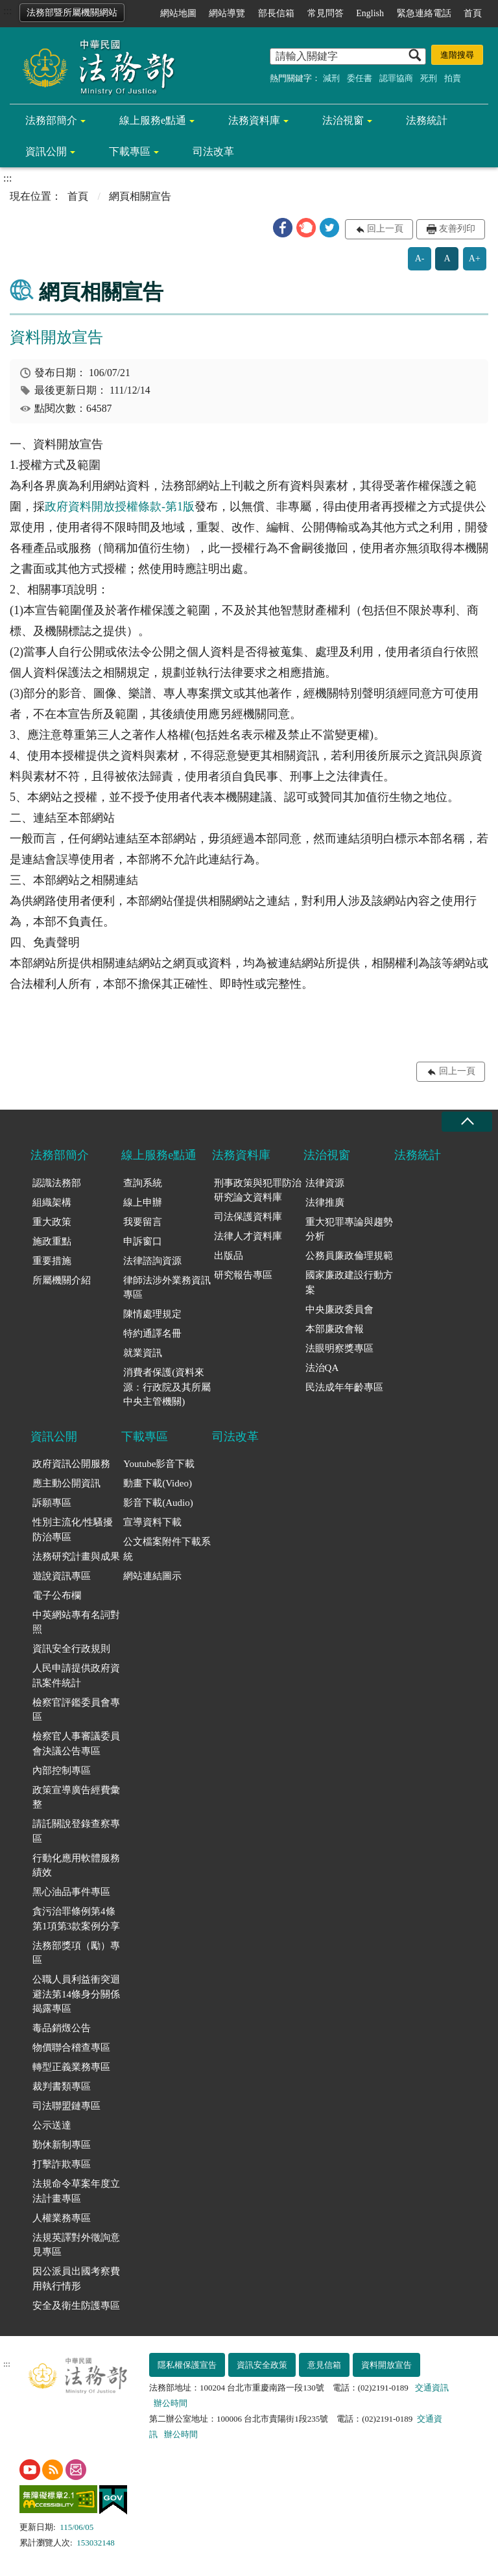 The image size is (498, 2576). Describe the element at coordinates (359, 78) in the screenshot. I see `委任書` at that location.